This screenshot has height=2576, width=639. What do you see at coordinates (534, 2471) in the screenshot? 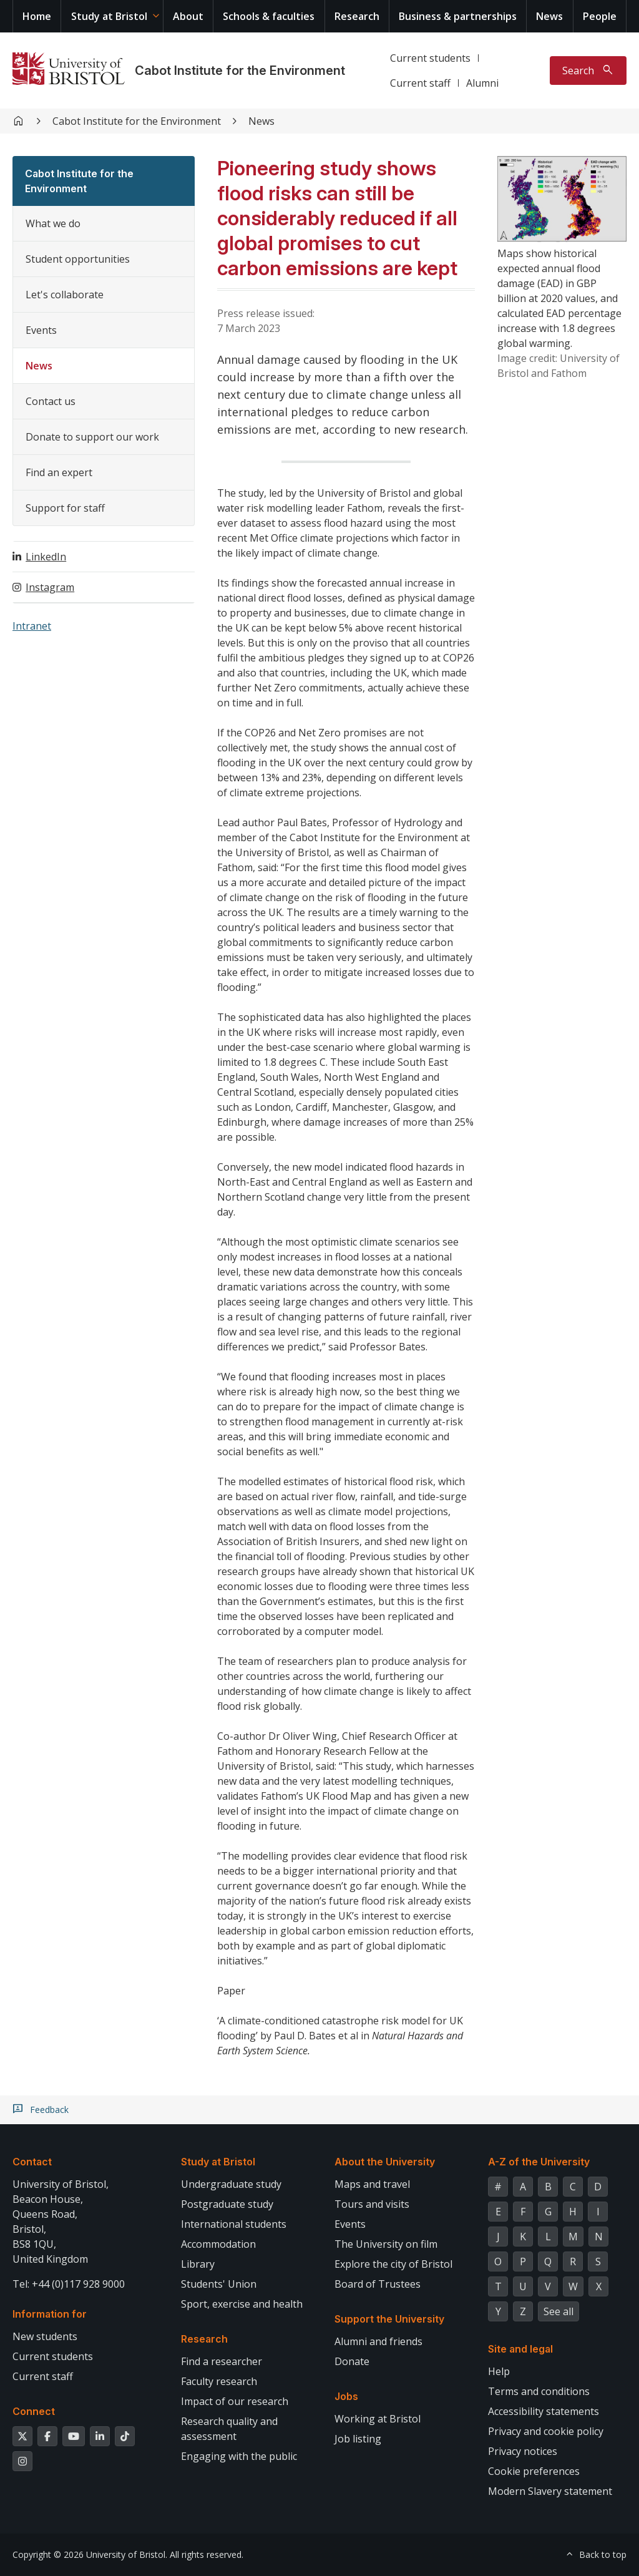
I see `Cookie preferences` at bounding box center [534, 2471].